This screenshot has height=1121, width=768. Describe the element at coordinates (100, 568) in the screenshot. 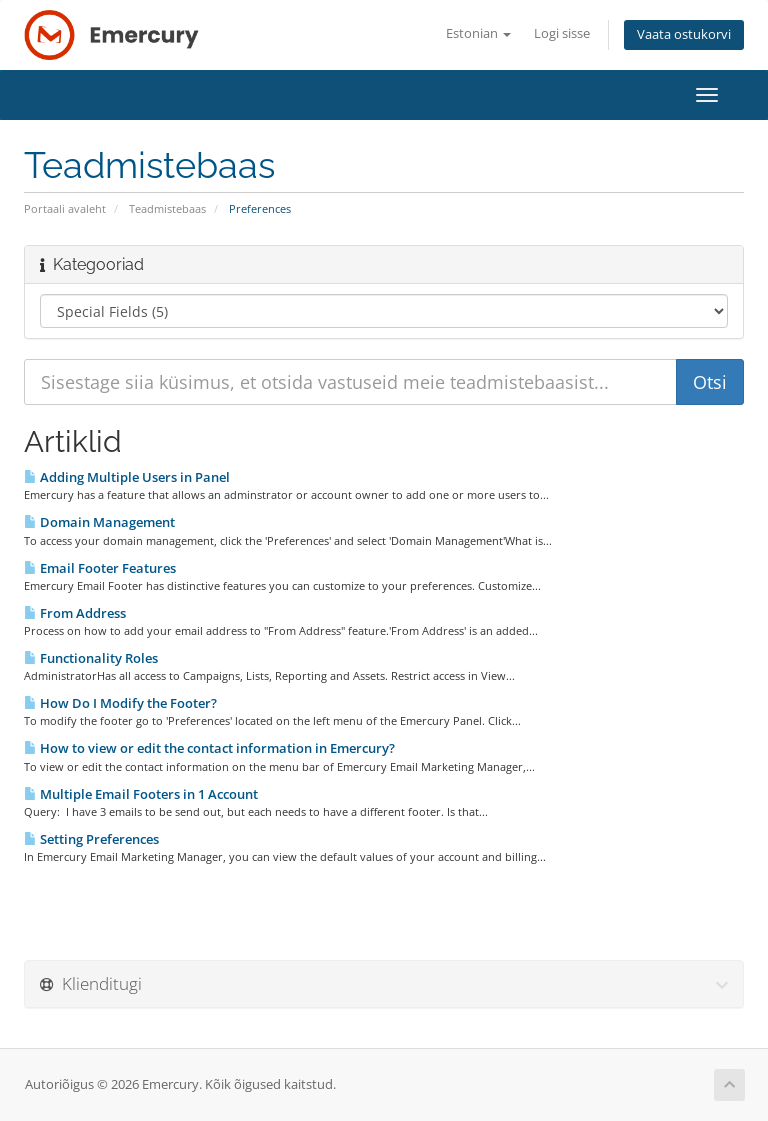

I see `Email Footer Features` at that location.